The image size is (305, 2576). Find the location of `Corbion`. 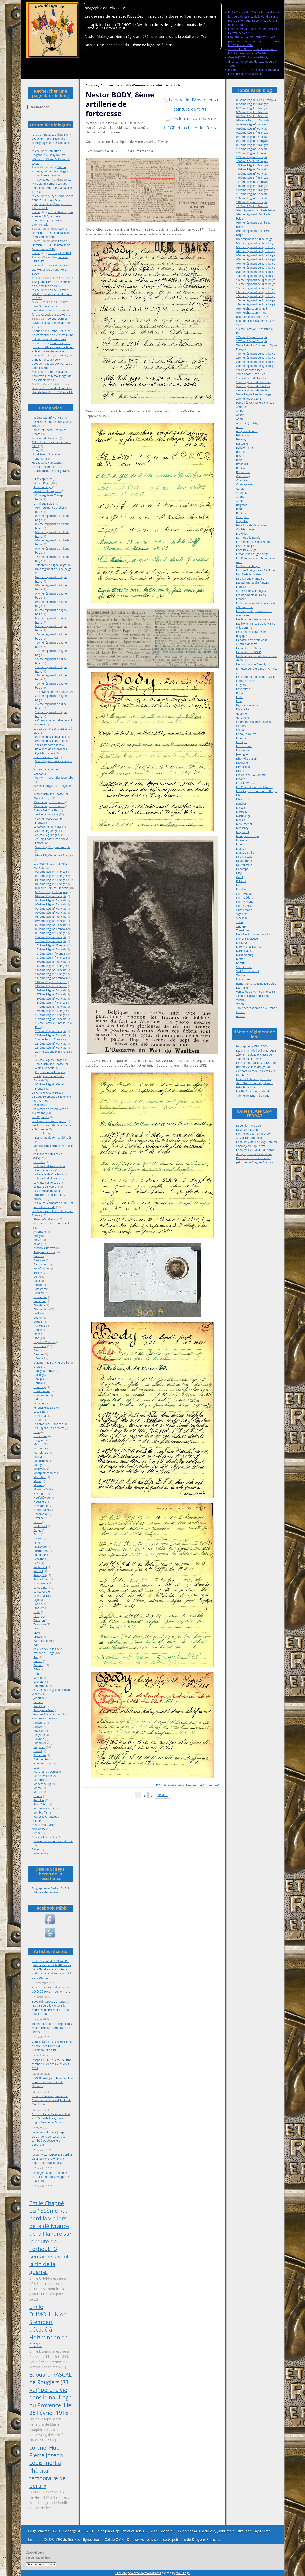

Corbion is located at coordinates (39, 1313).